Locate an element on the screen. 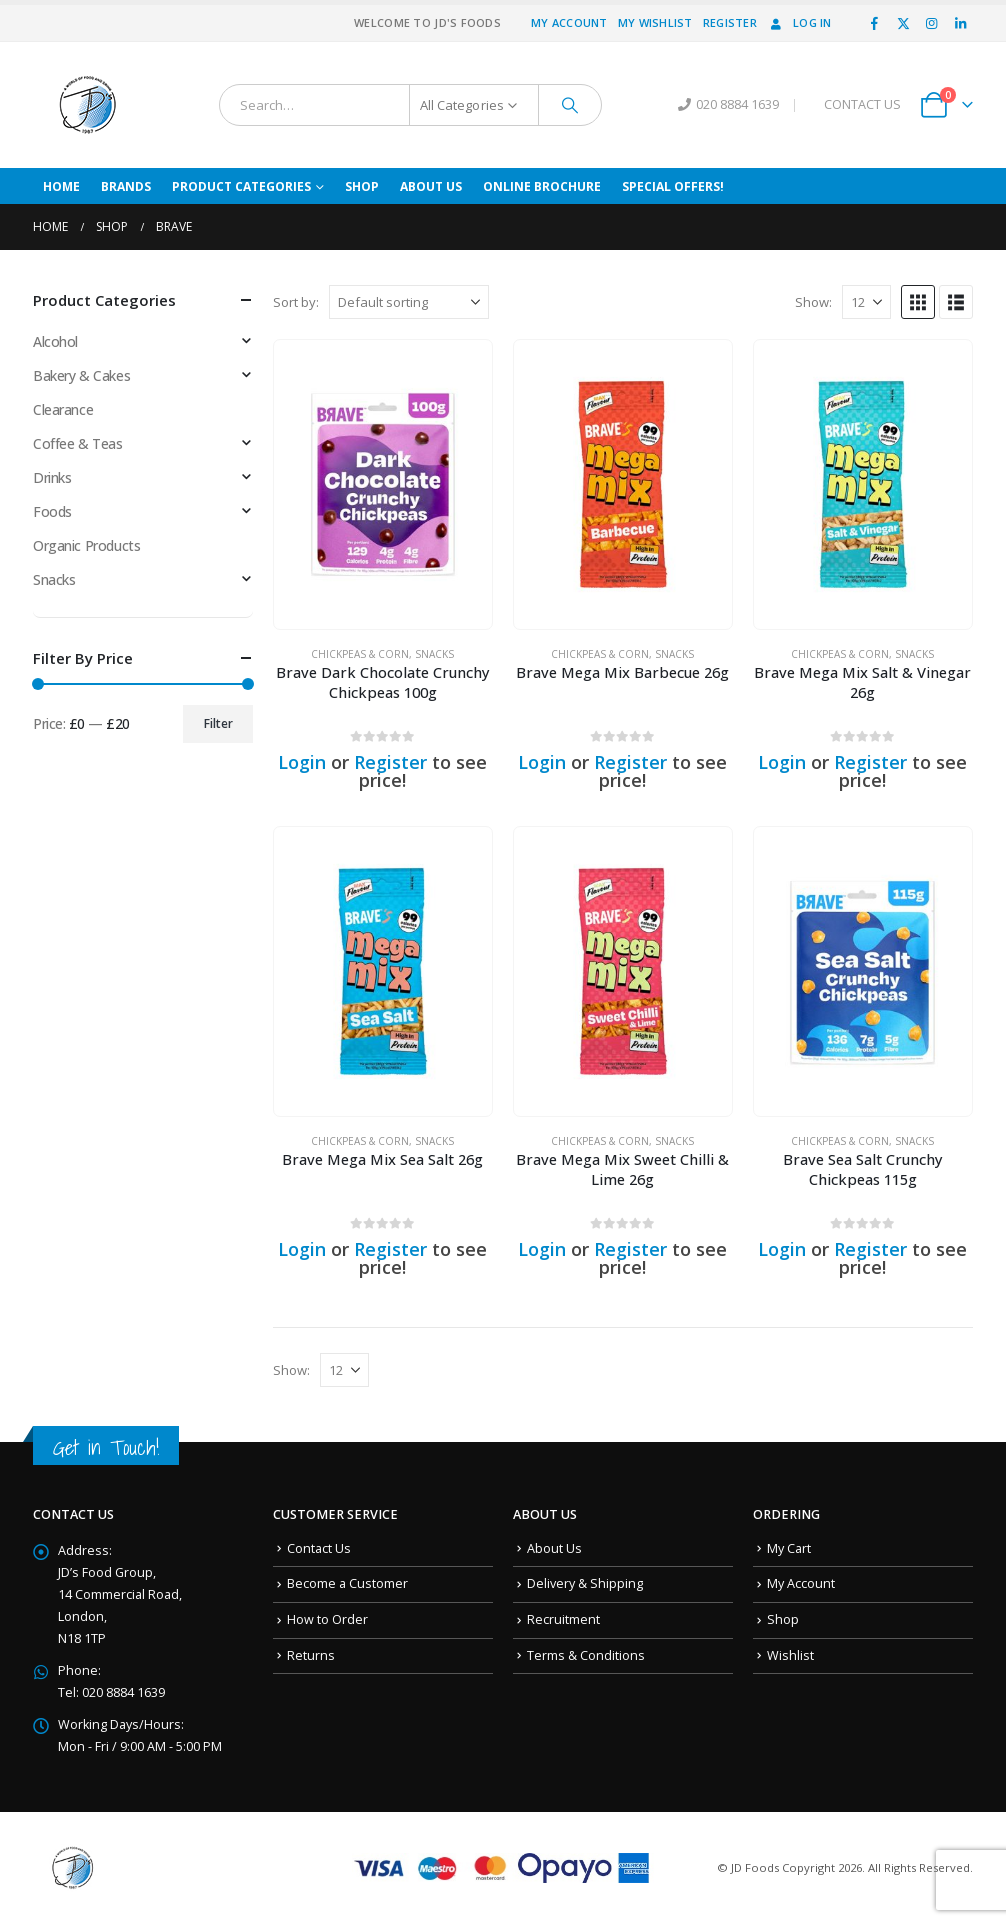 The height and width of the screenshot is (1924, 1006). Drinks is located at coordinates (52, 477).